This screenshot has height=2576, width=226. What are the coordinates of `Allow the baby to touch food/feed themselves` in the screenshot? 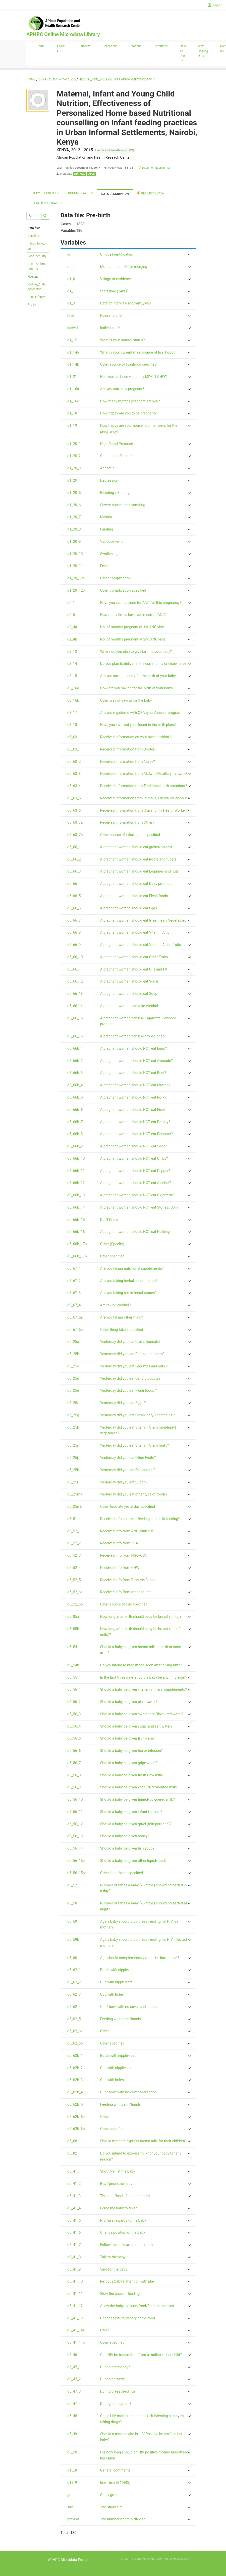 It's located at (137, 2306).